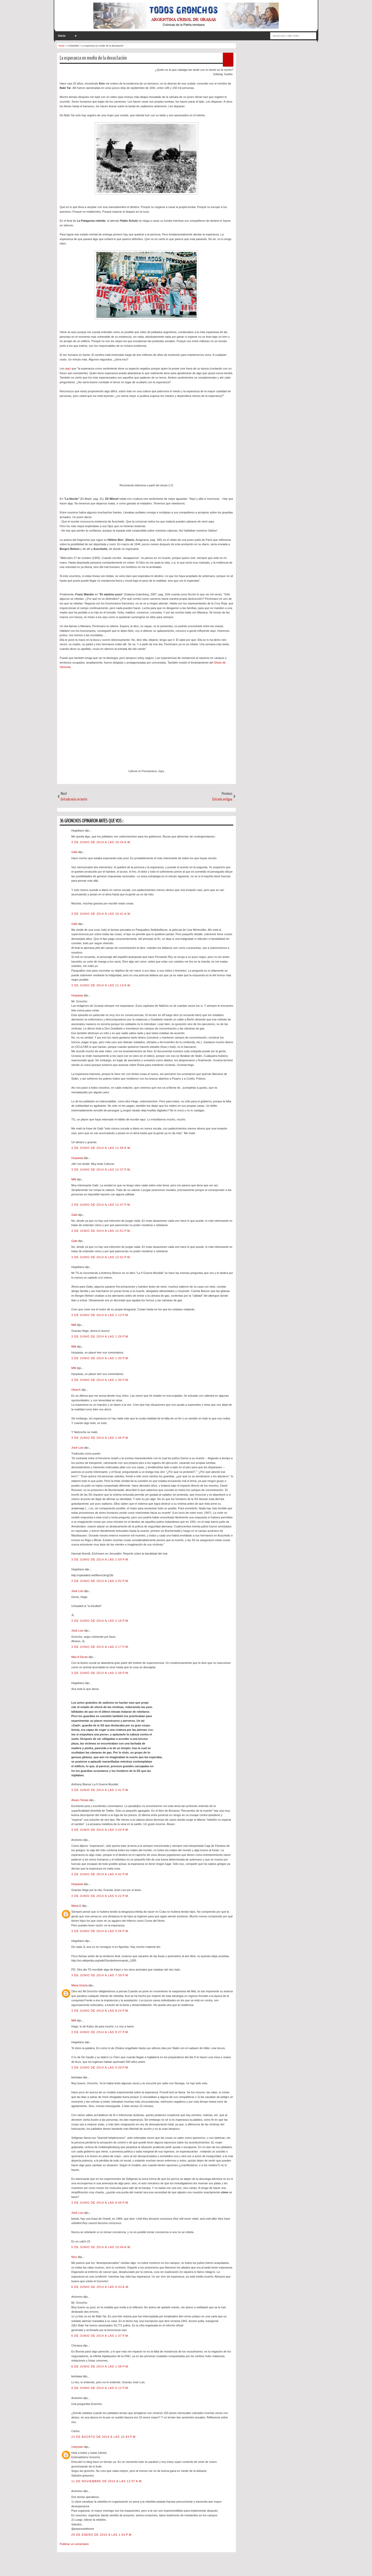 The height and width of the screenshot is (2576, 372). What do you see at coordinates (77, 2446) in the screenshot?
I see `Unknown` at bounding box center [77, 2446].